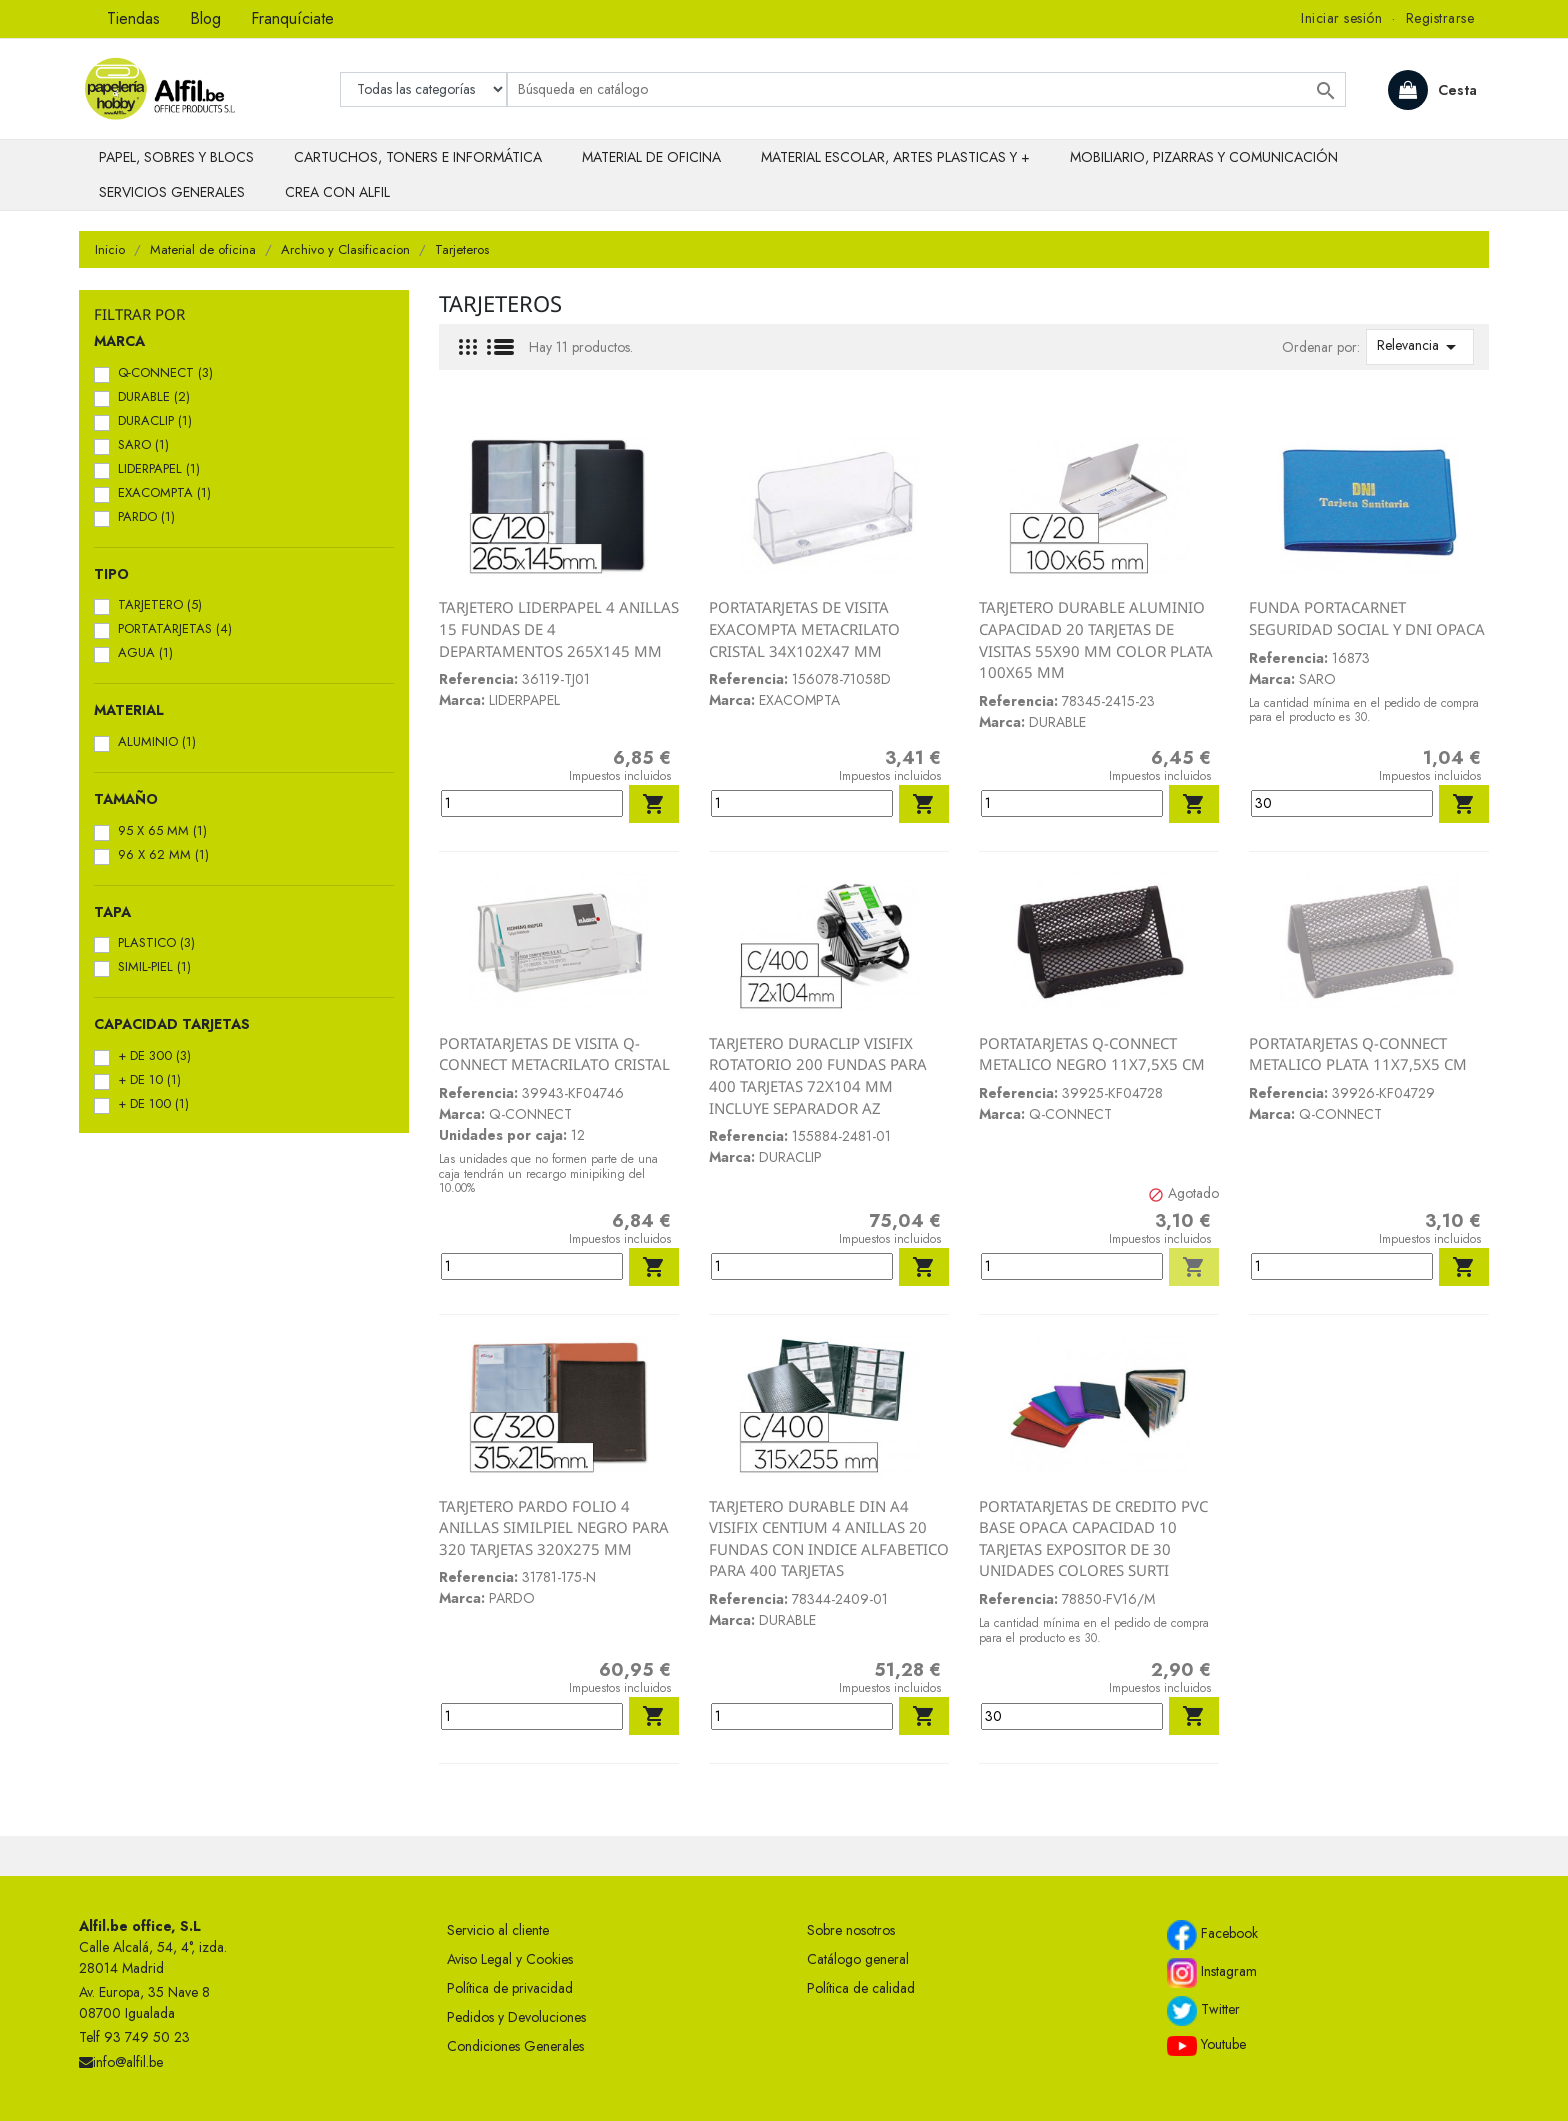 Image resolution: width=1568 pixels, height=2121 pixels. What do you see at coordinates (1367, 618) in the screenshot?
I see `FUNDA PORTACARNET SEGURIDAD SOCIAL Y DNI OPACA` at bounding box center [1367, 618].